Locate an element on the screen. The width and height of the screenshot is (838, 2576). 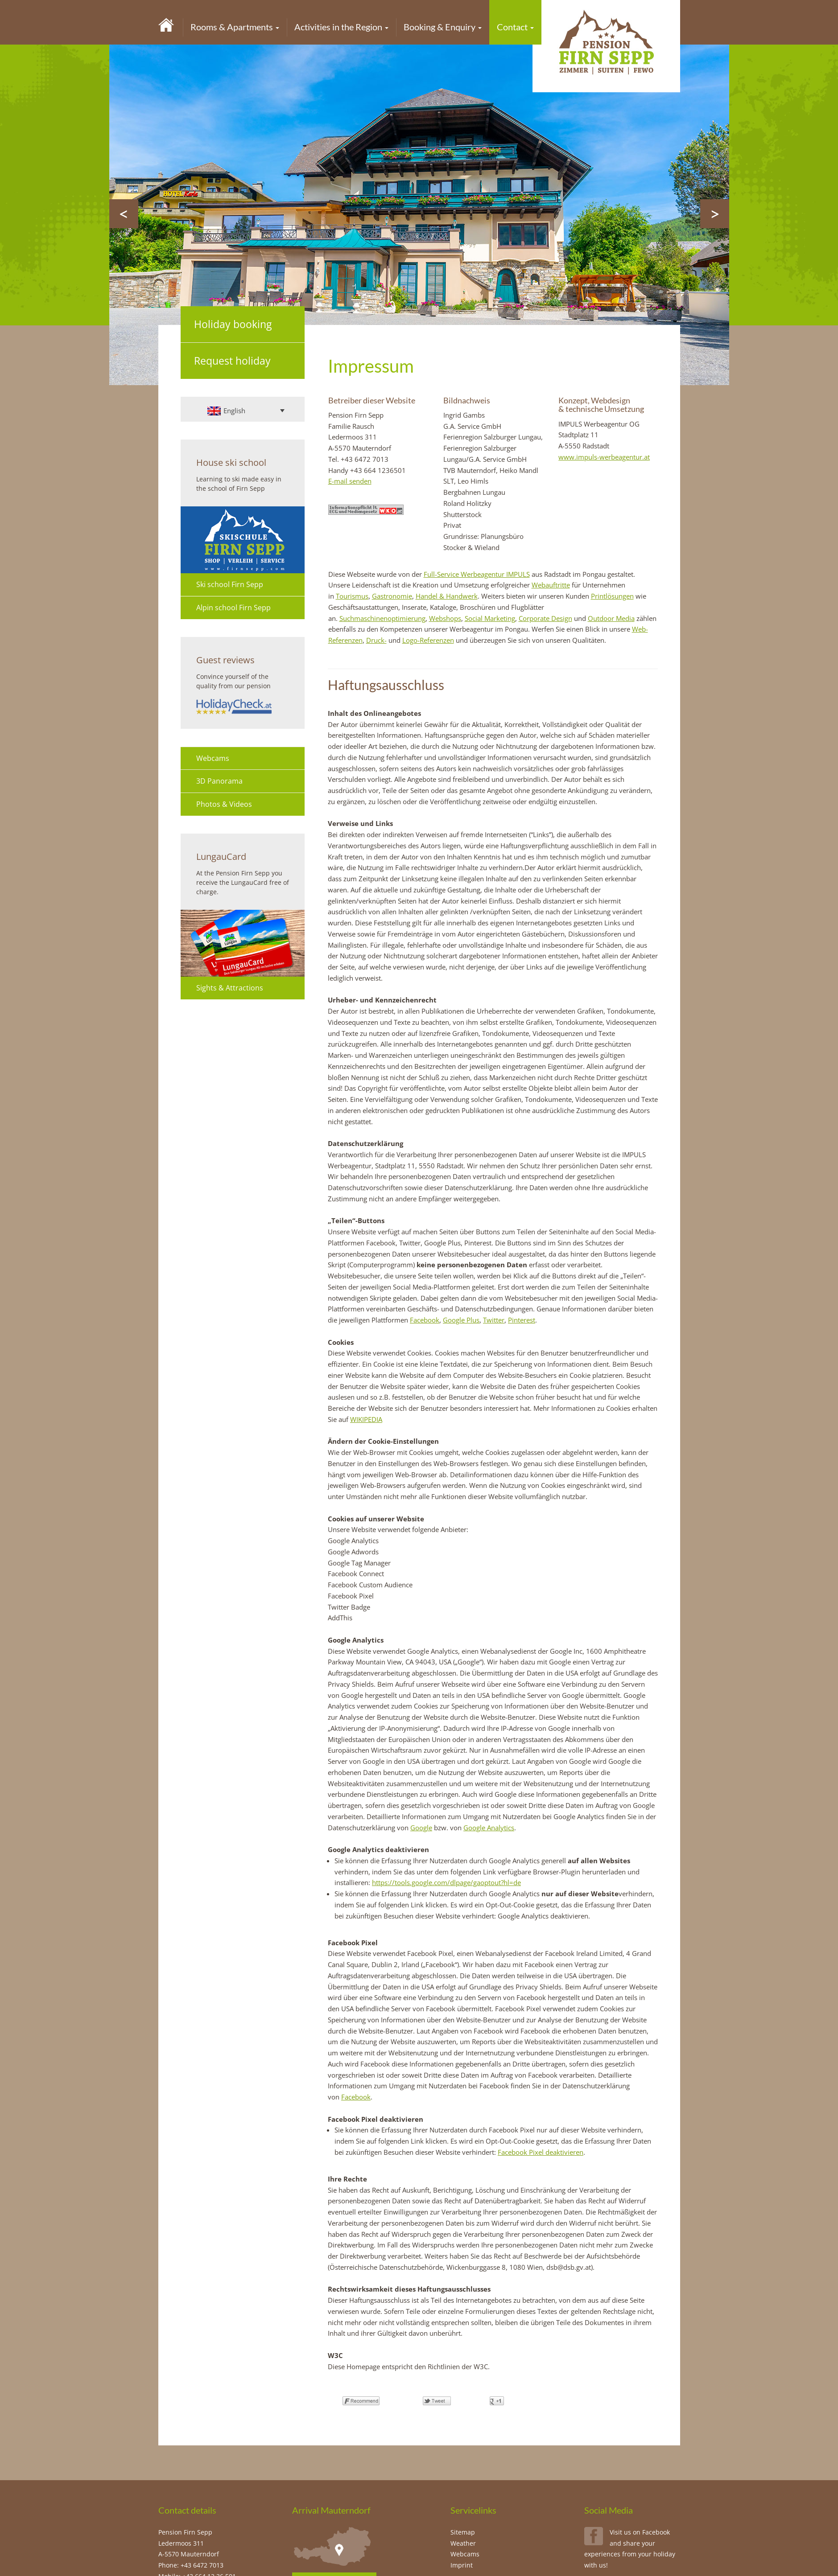
Alpin school Firn Sepp is located at coordinates (233, 607).